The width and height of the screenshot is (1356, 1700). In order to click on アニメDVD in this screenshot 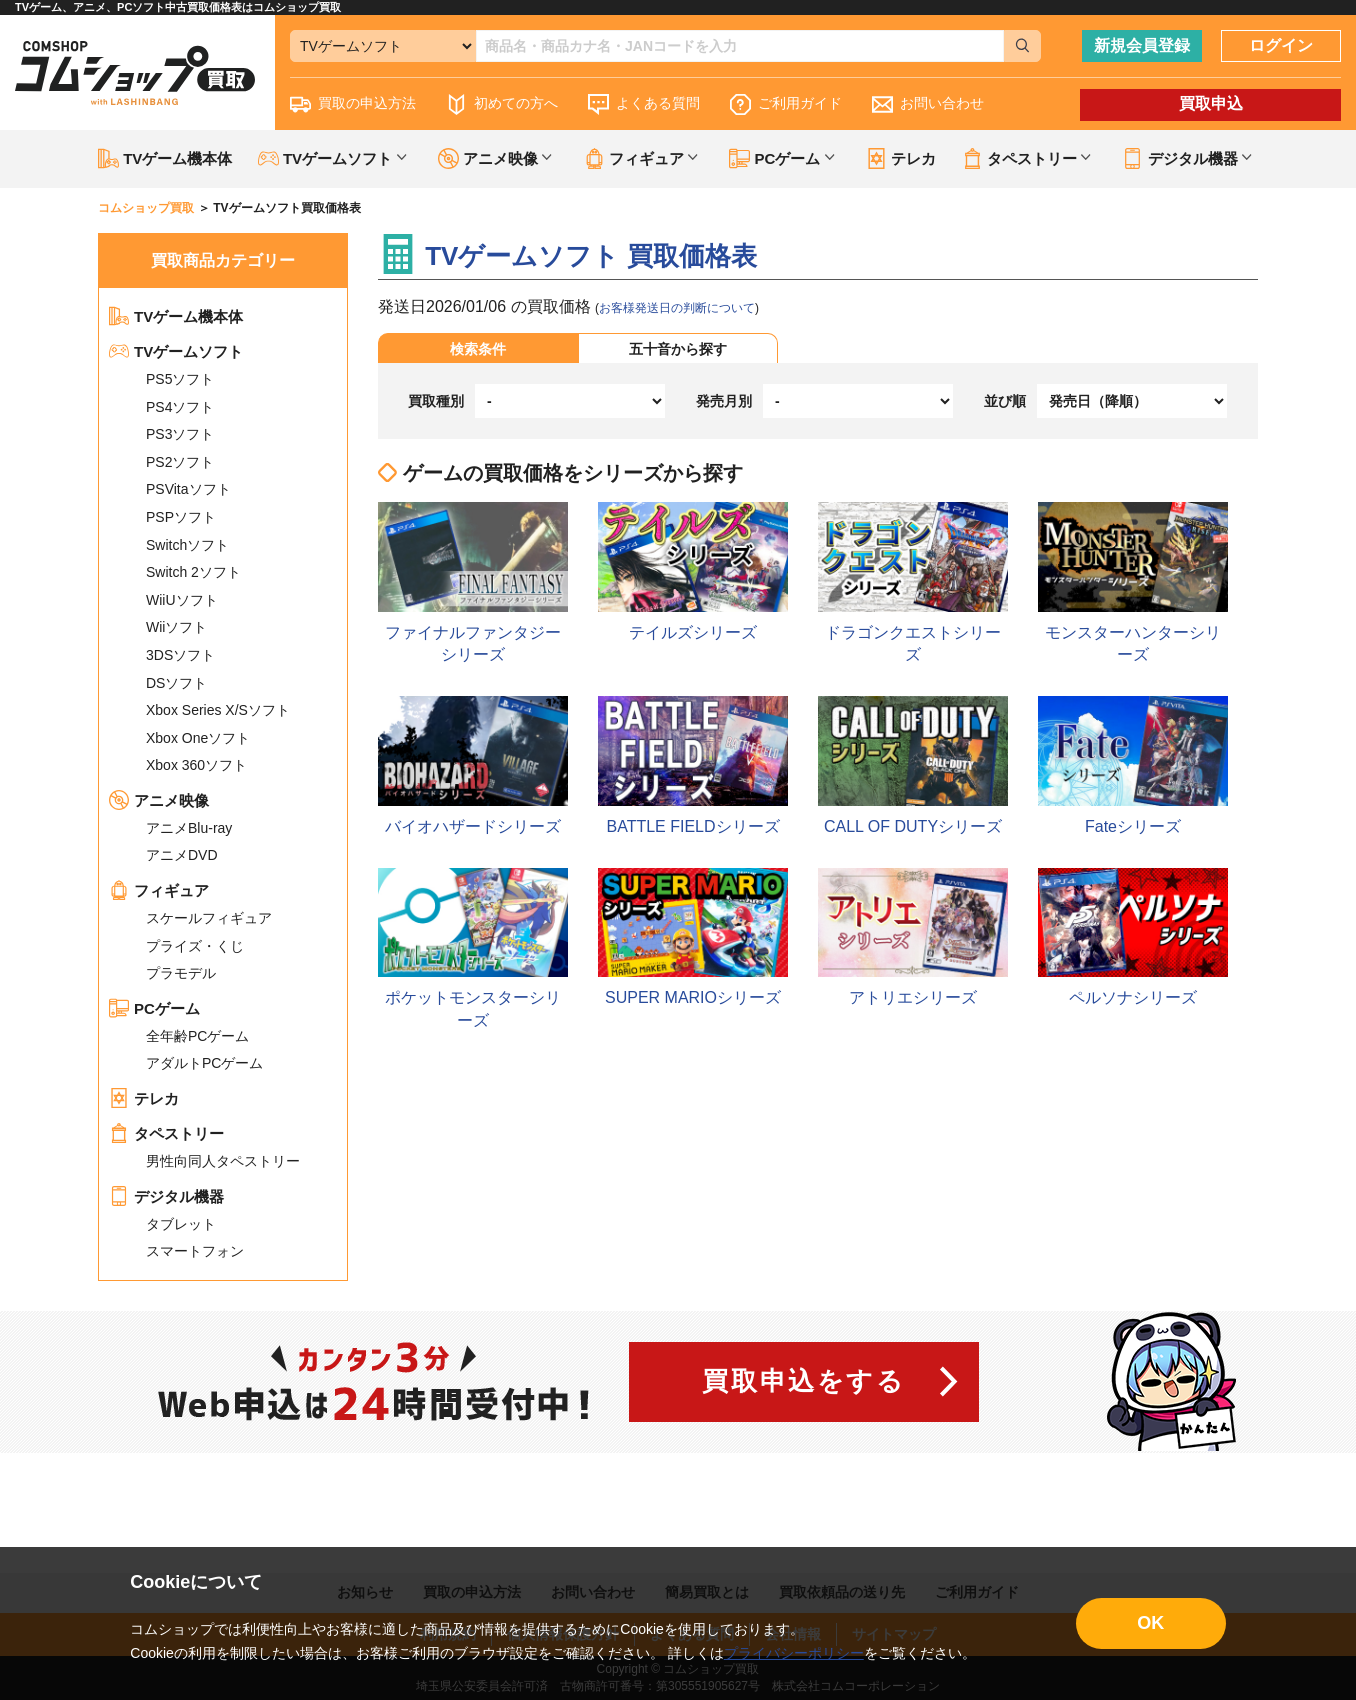, I will do `click(182, 855)`.